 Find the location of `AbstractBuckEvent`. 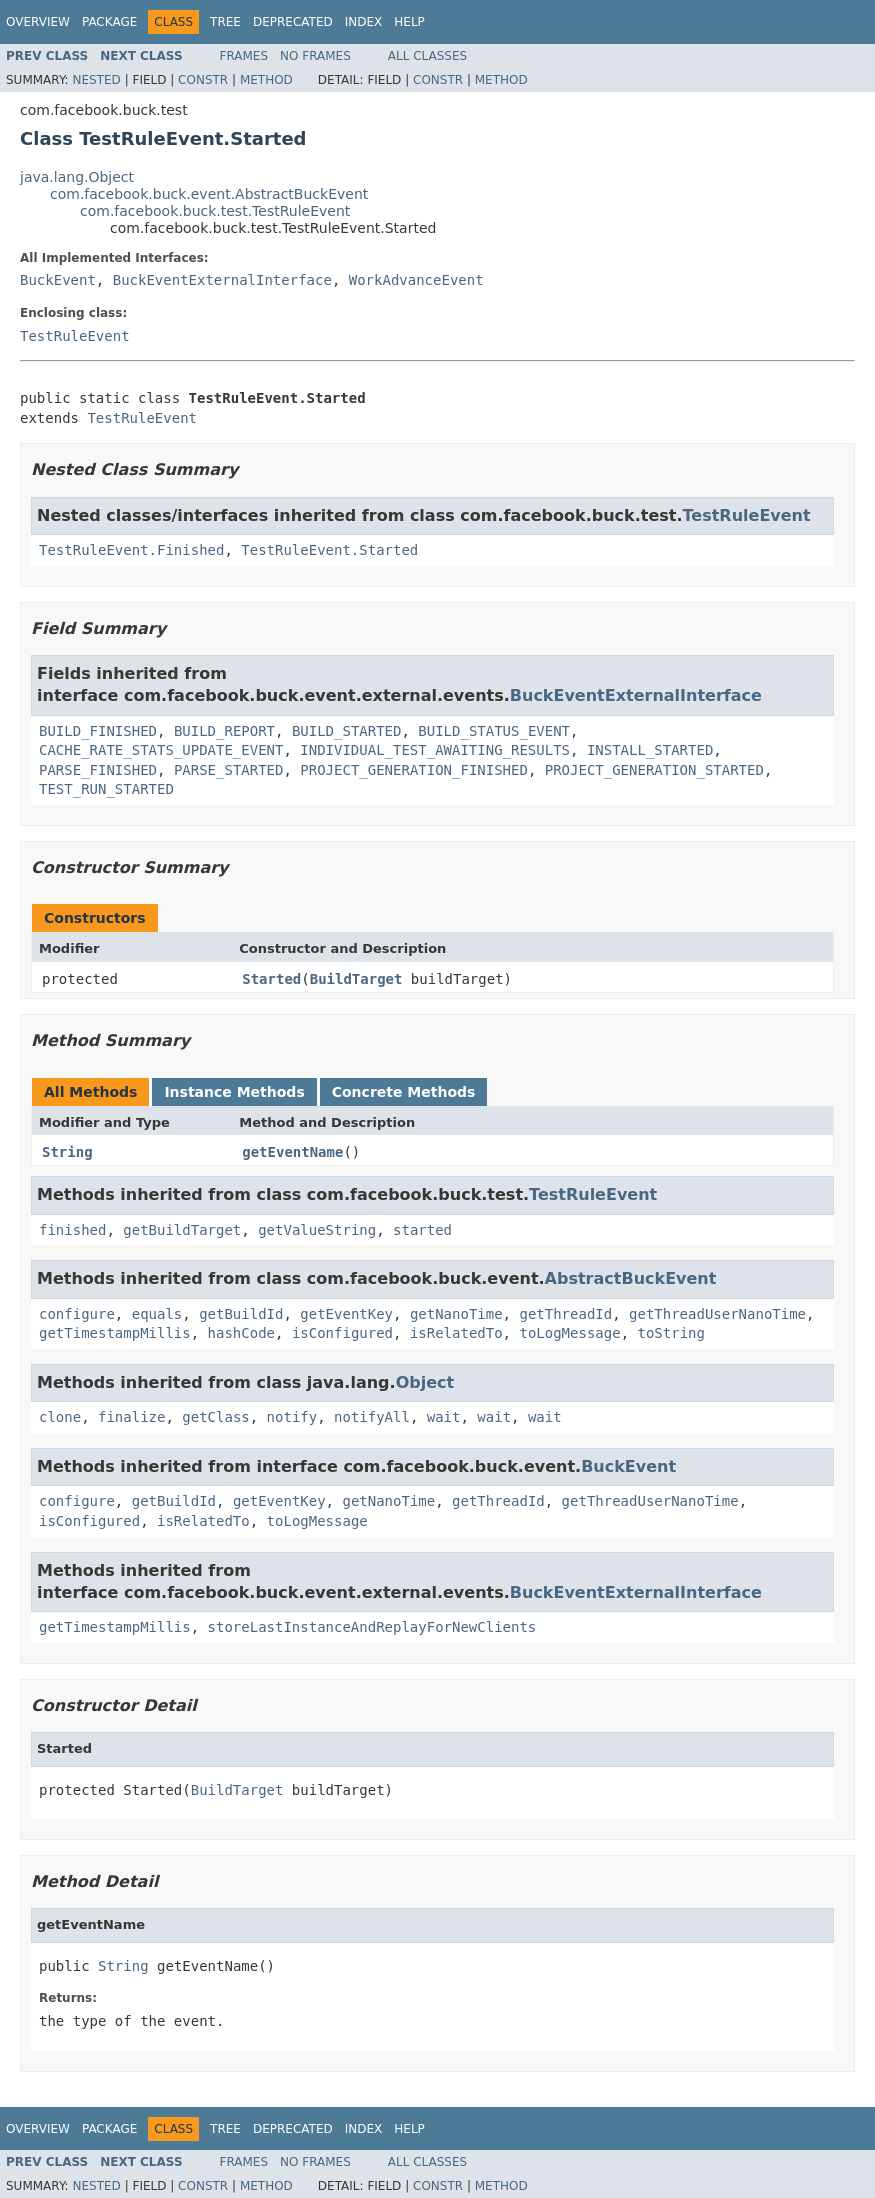

AbstractBuckEvent is located at coordinates (631, 1278).